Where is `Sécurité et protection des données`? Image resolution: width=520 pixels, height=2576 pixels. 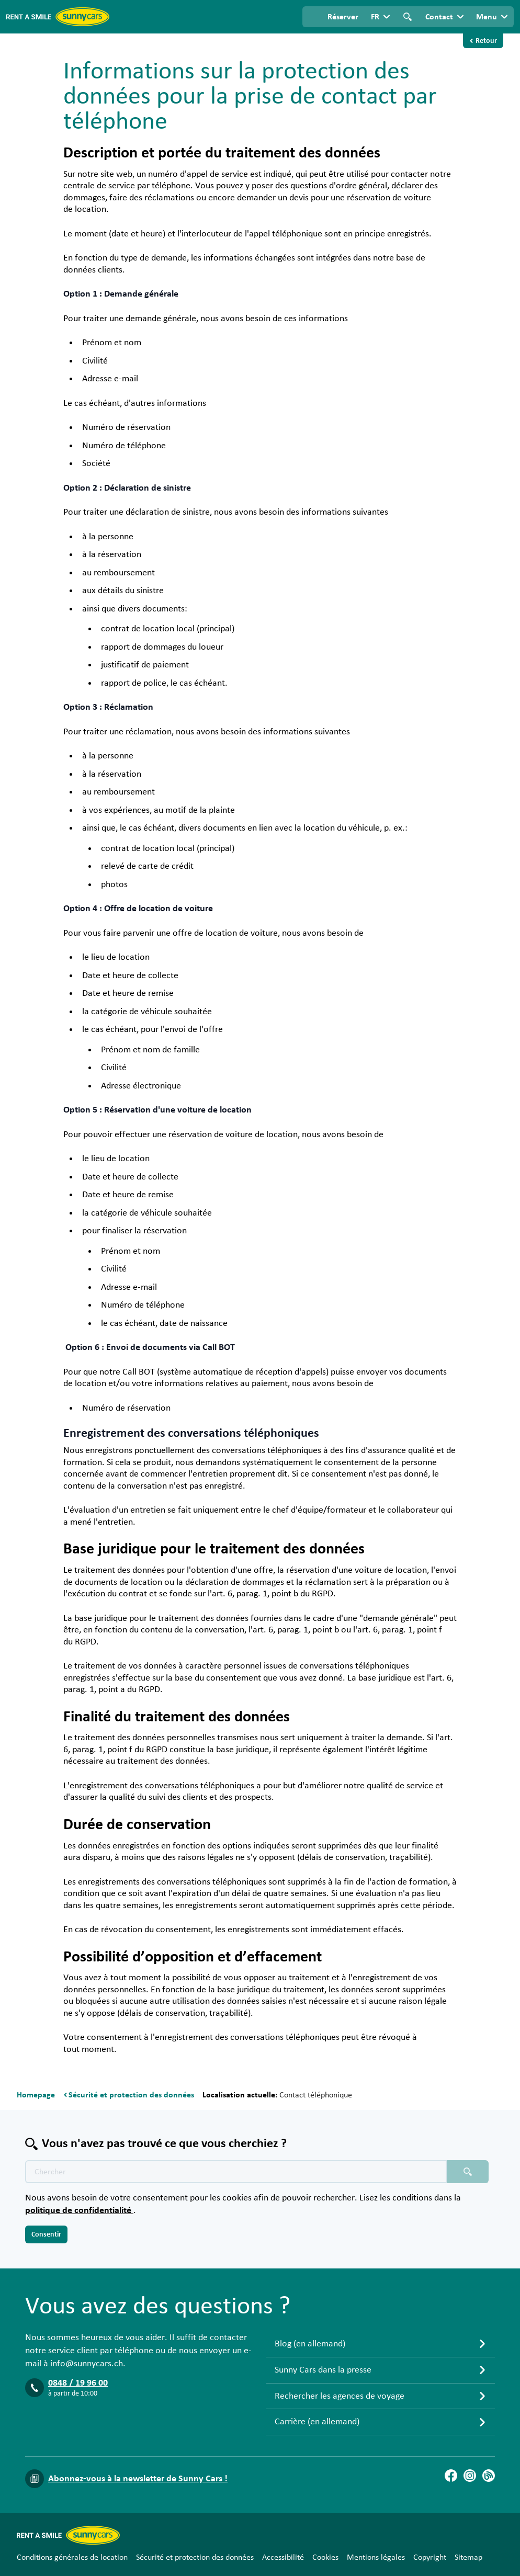
Sécurité et protection des données is located at coordinates (195, 2557).